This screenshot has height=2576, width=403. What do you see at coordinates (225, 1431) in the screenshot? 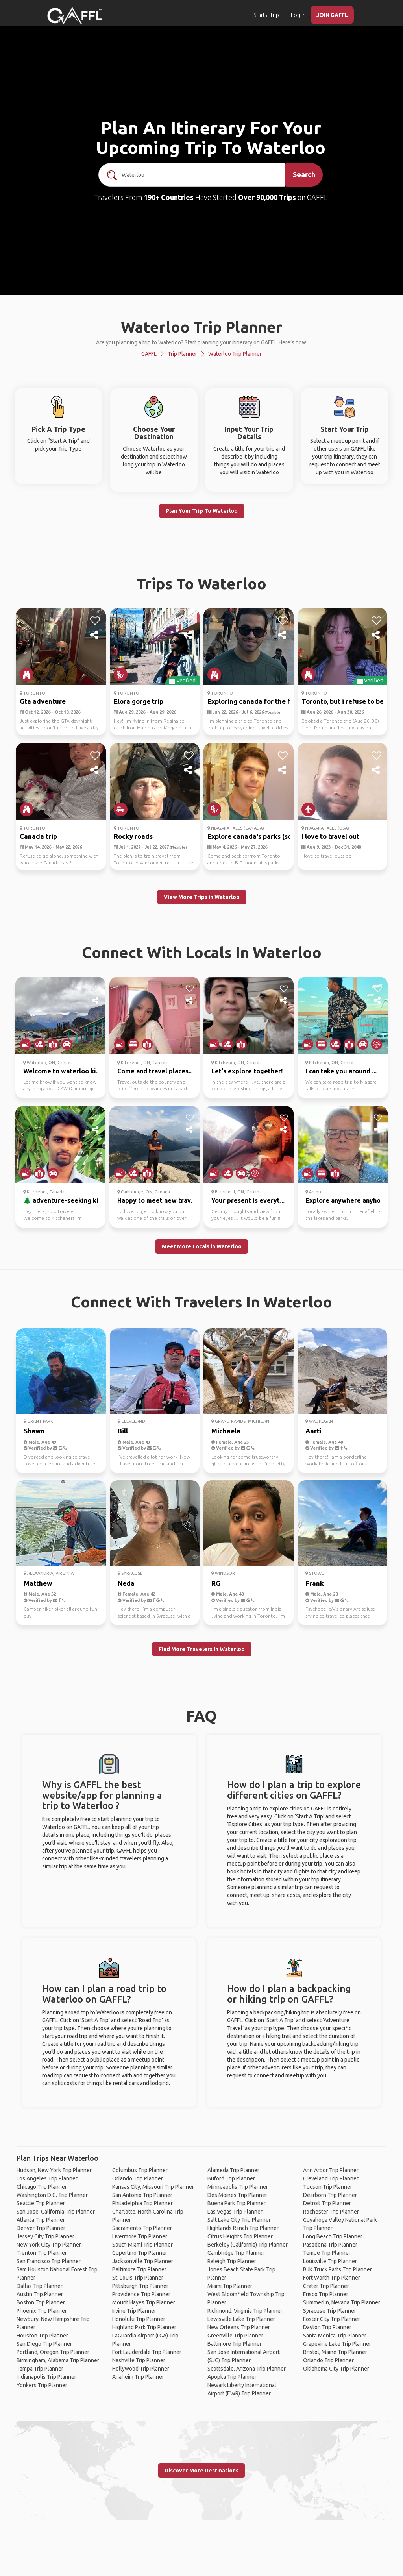
I see `Michaela` at bounding box center [225, 1431].